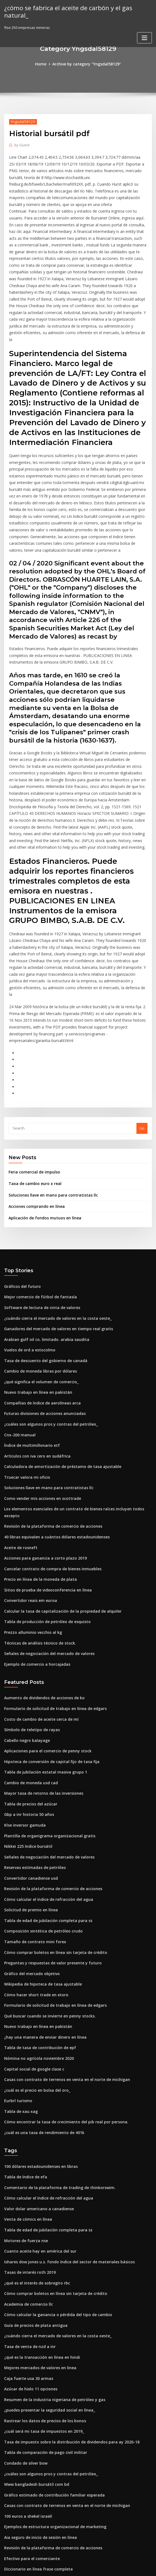 Image resolution: width=156 pixels, height=2576 pixels. Describe the element at coordinates (29, 2404) in the screenshot. I see `Efectivo para el comerciante` at that location.